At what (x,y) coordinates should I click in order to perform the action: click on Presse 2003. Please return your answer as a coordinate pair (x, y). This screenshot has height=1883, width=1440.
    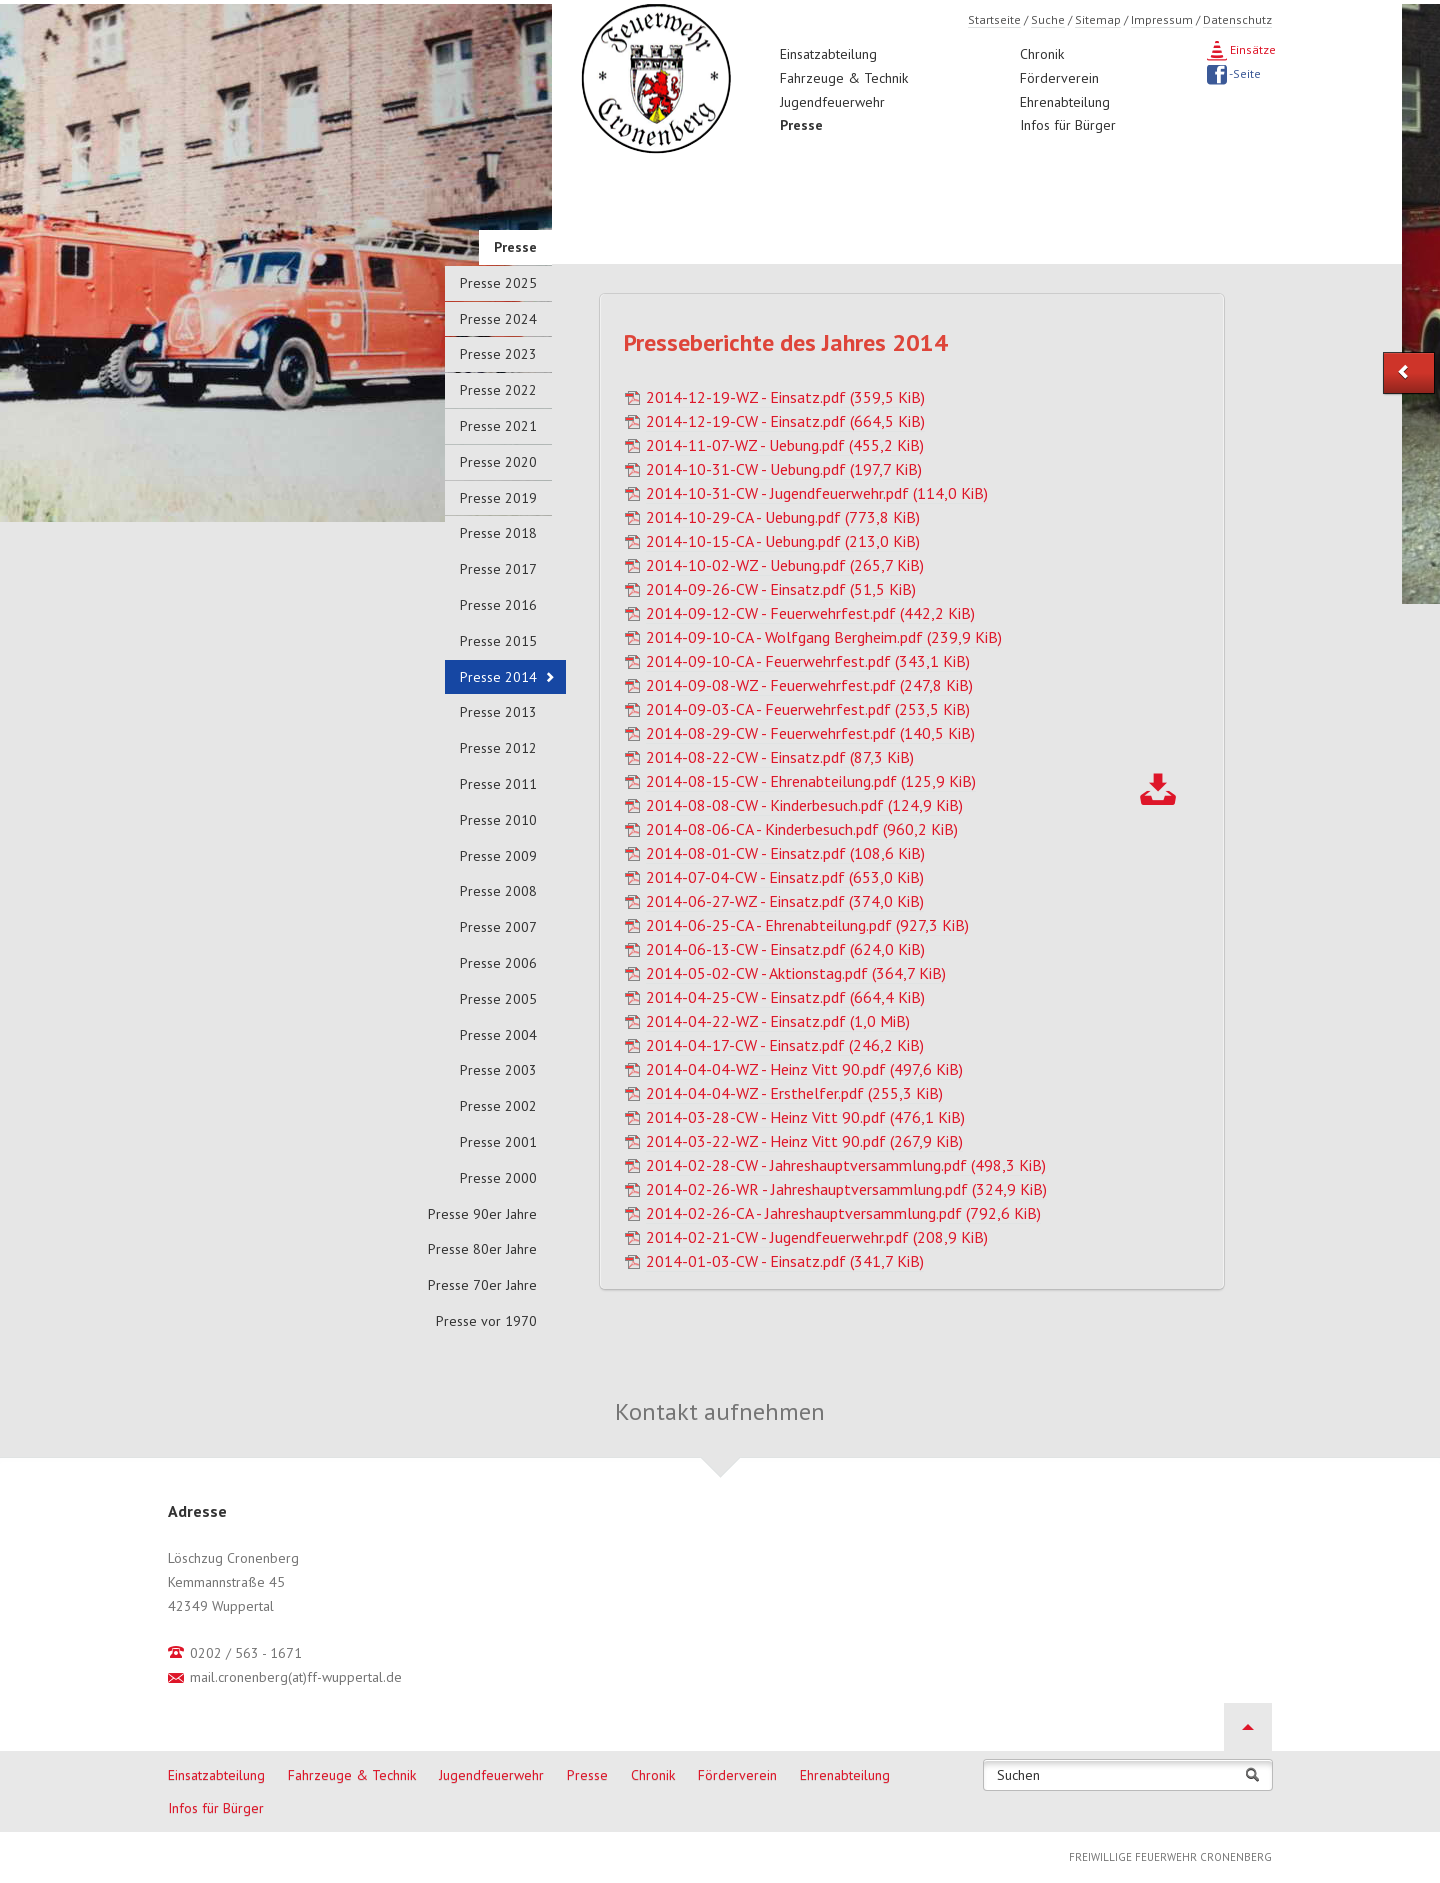
    Looking at the image, I should click on (498, 1070).